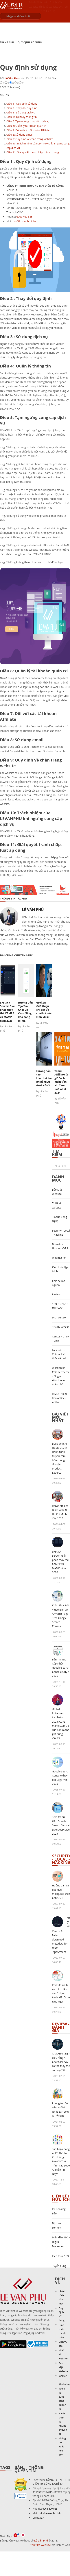  What do you see at coordinates (61, 2161) in the screenshot?
I see `Tạo Logo Bằng AI Có Thể Là Xu Hướng - Bạn Đã Thử Trình Tạo Logo AI Miễn Phí Này?` at bounding box center [61, 2161].